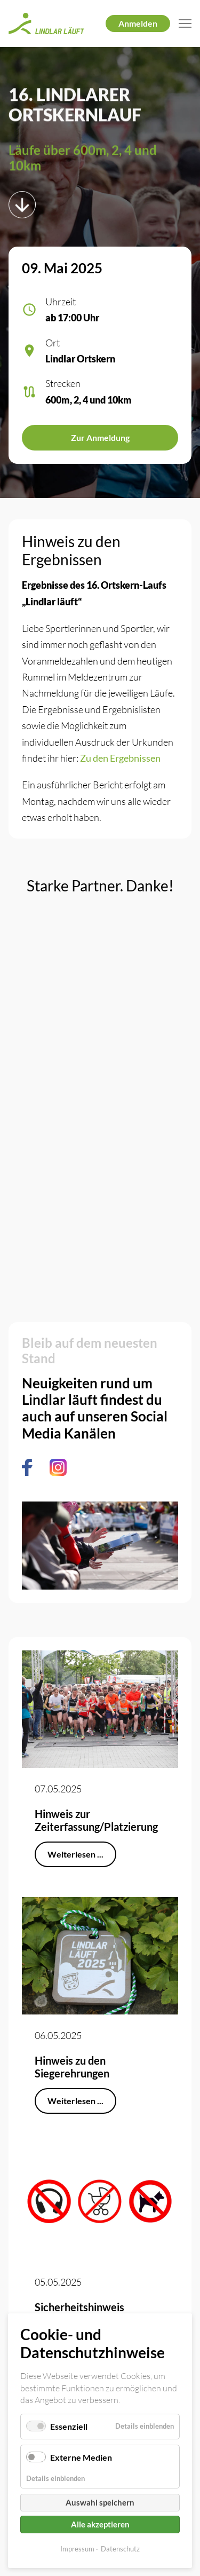  What do you see at coordinates (120, 2549) in the screenshot?
I see `Datenschutz` at bounding box center [120, 2549].